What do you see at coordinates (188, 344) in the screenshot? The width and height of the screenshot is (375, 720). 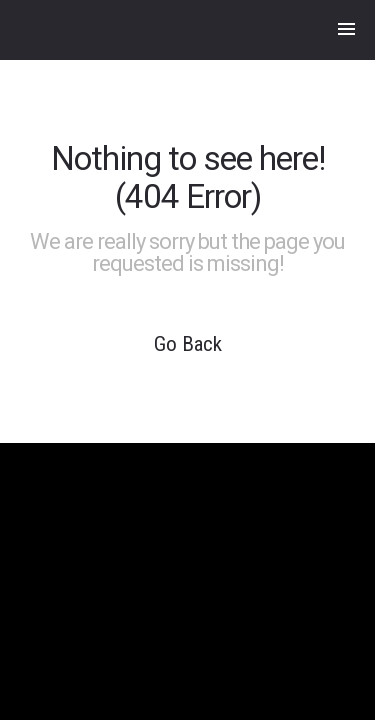 I see `Go Back` at bounding box center [188, 344].